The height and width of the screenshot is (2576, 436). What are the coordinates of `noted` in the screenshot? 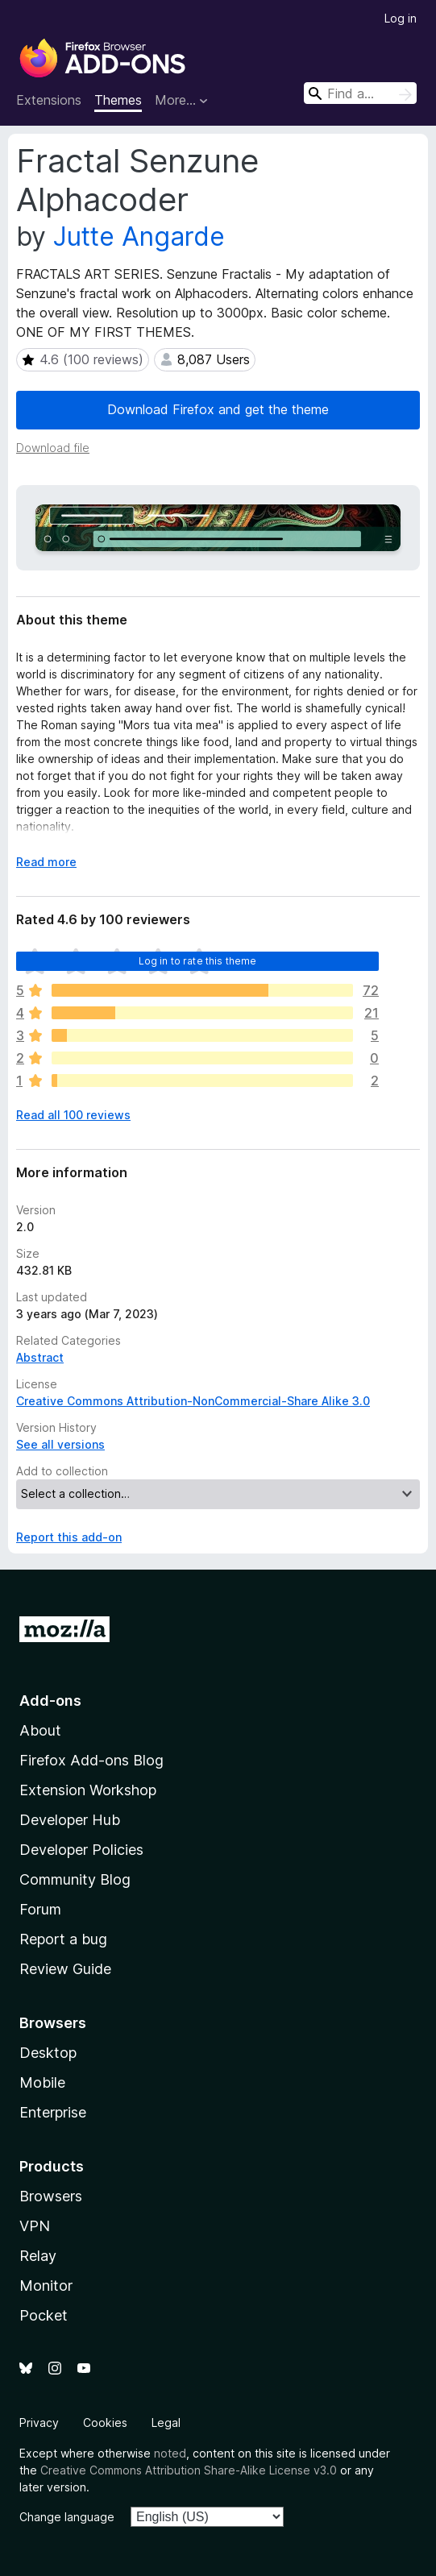 It's located at (170, 2453).